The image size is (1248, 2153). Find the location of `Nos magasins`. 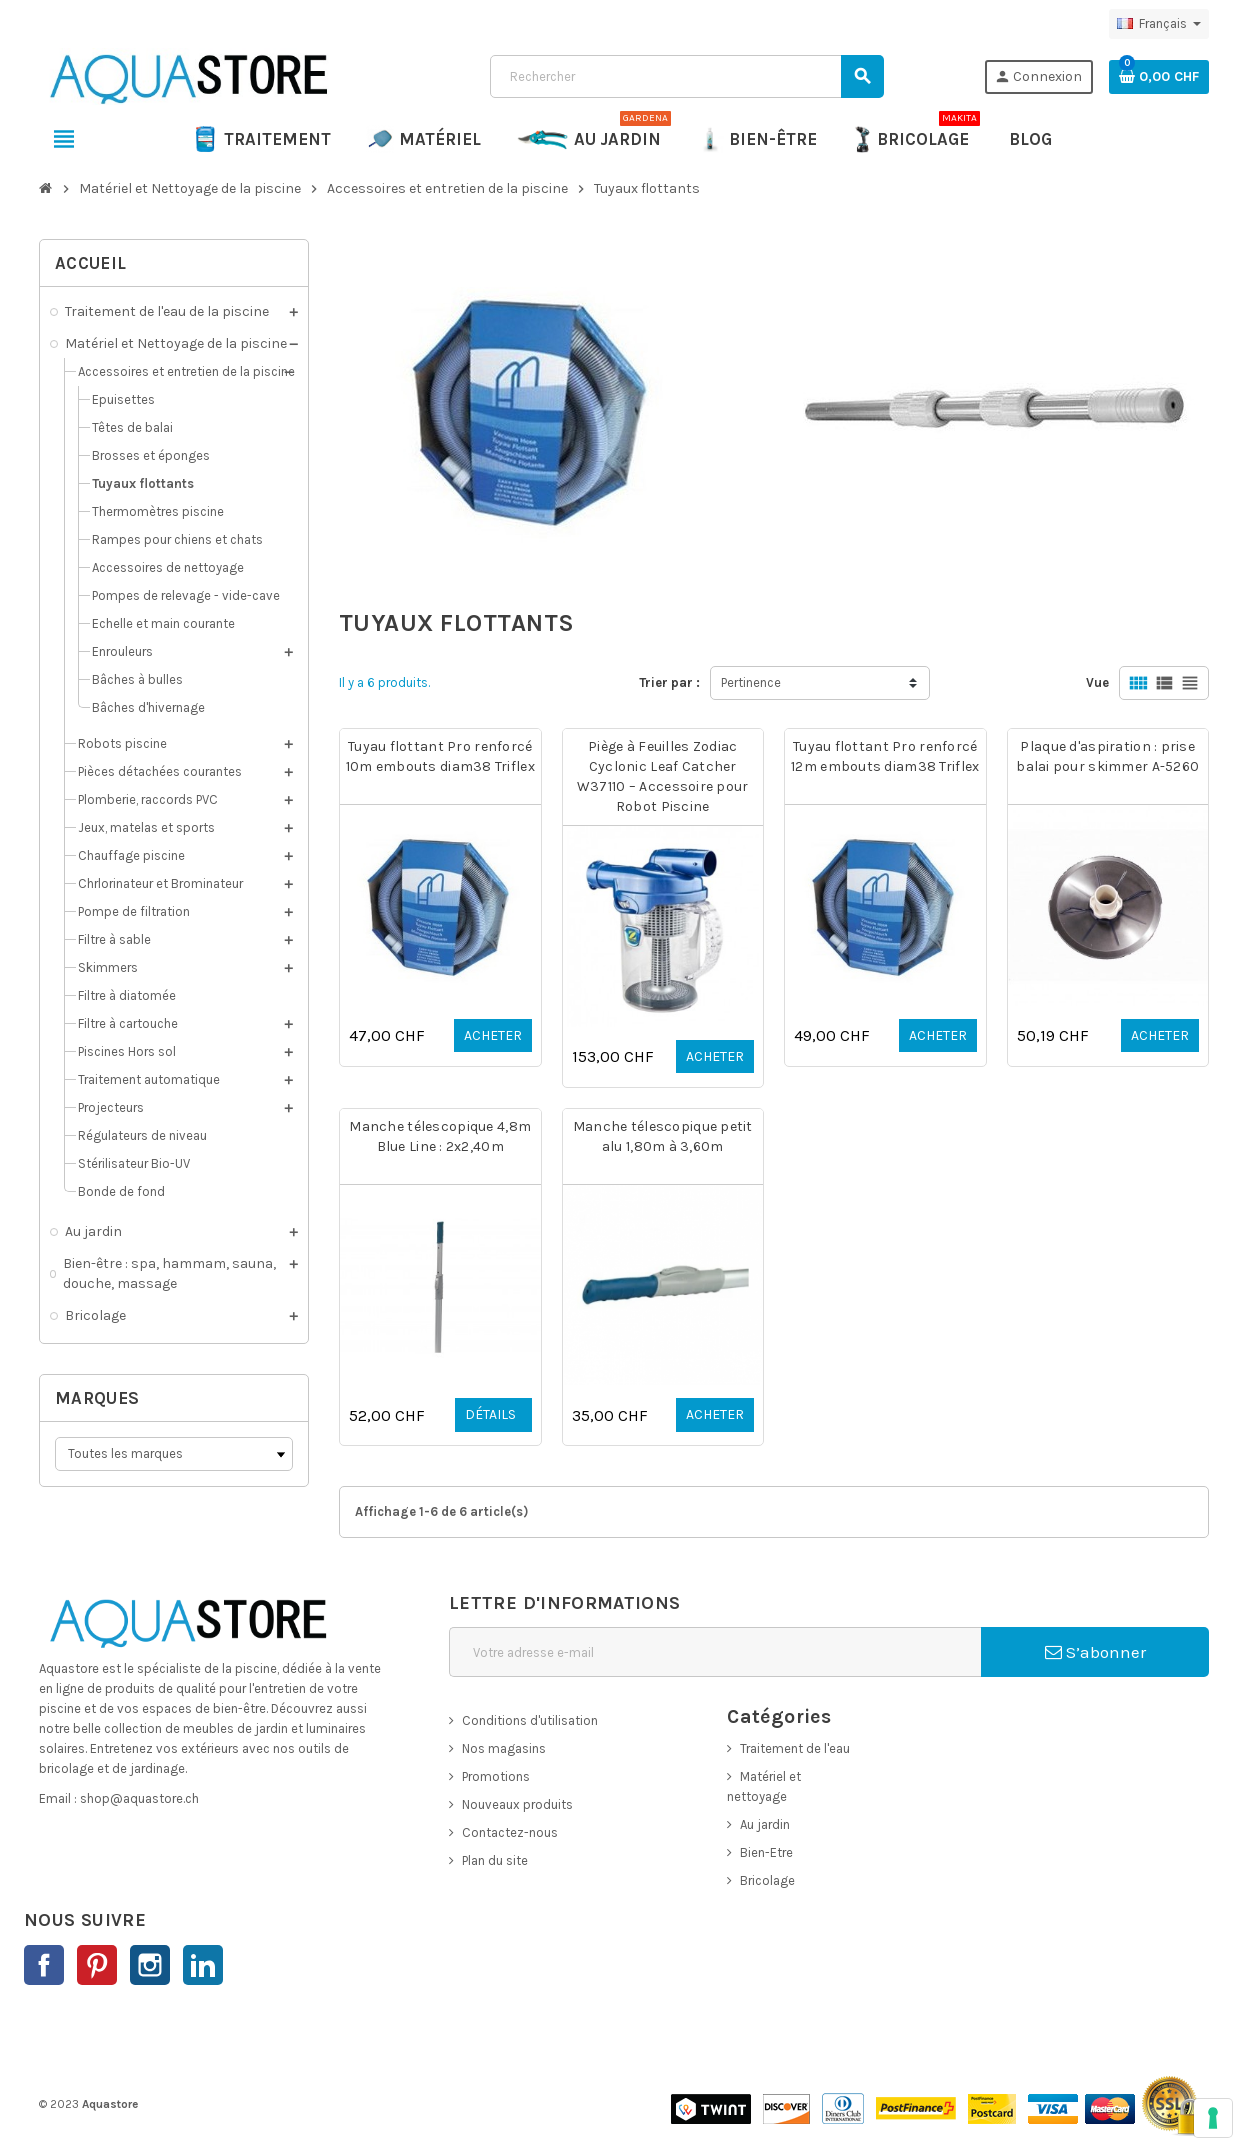

Nos magasins is located at coordinates (504, 1748).